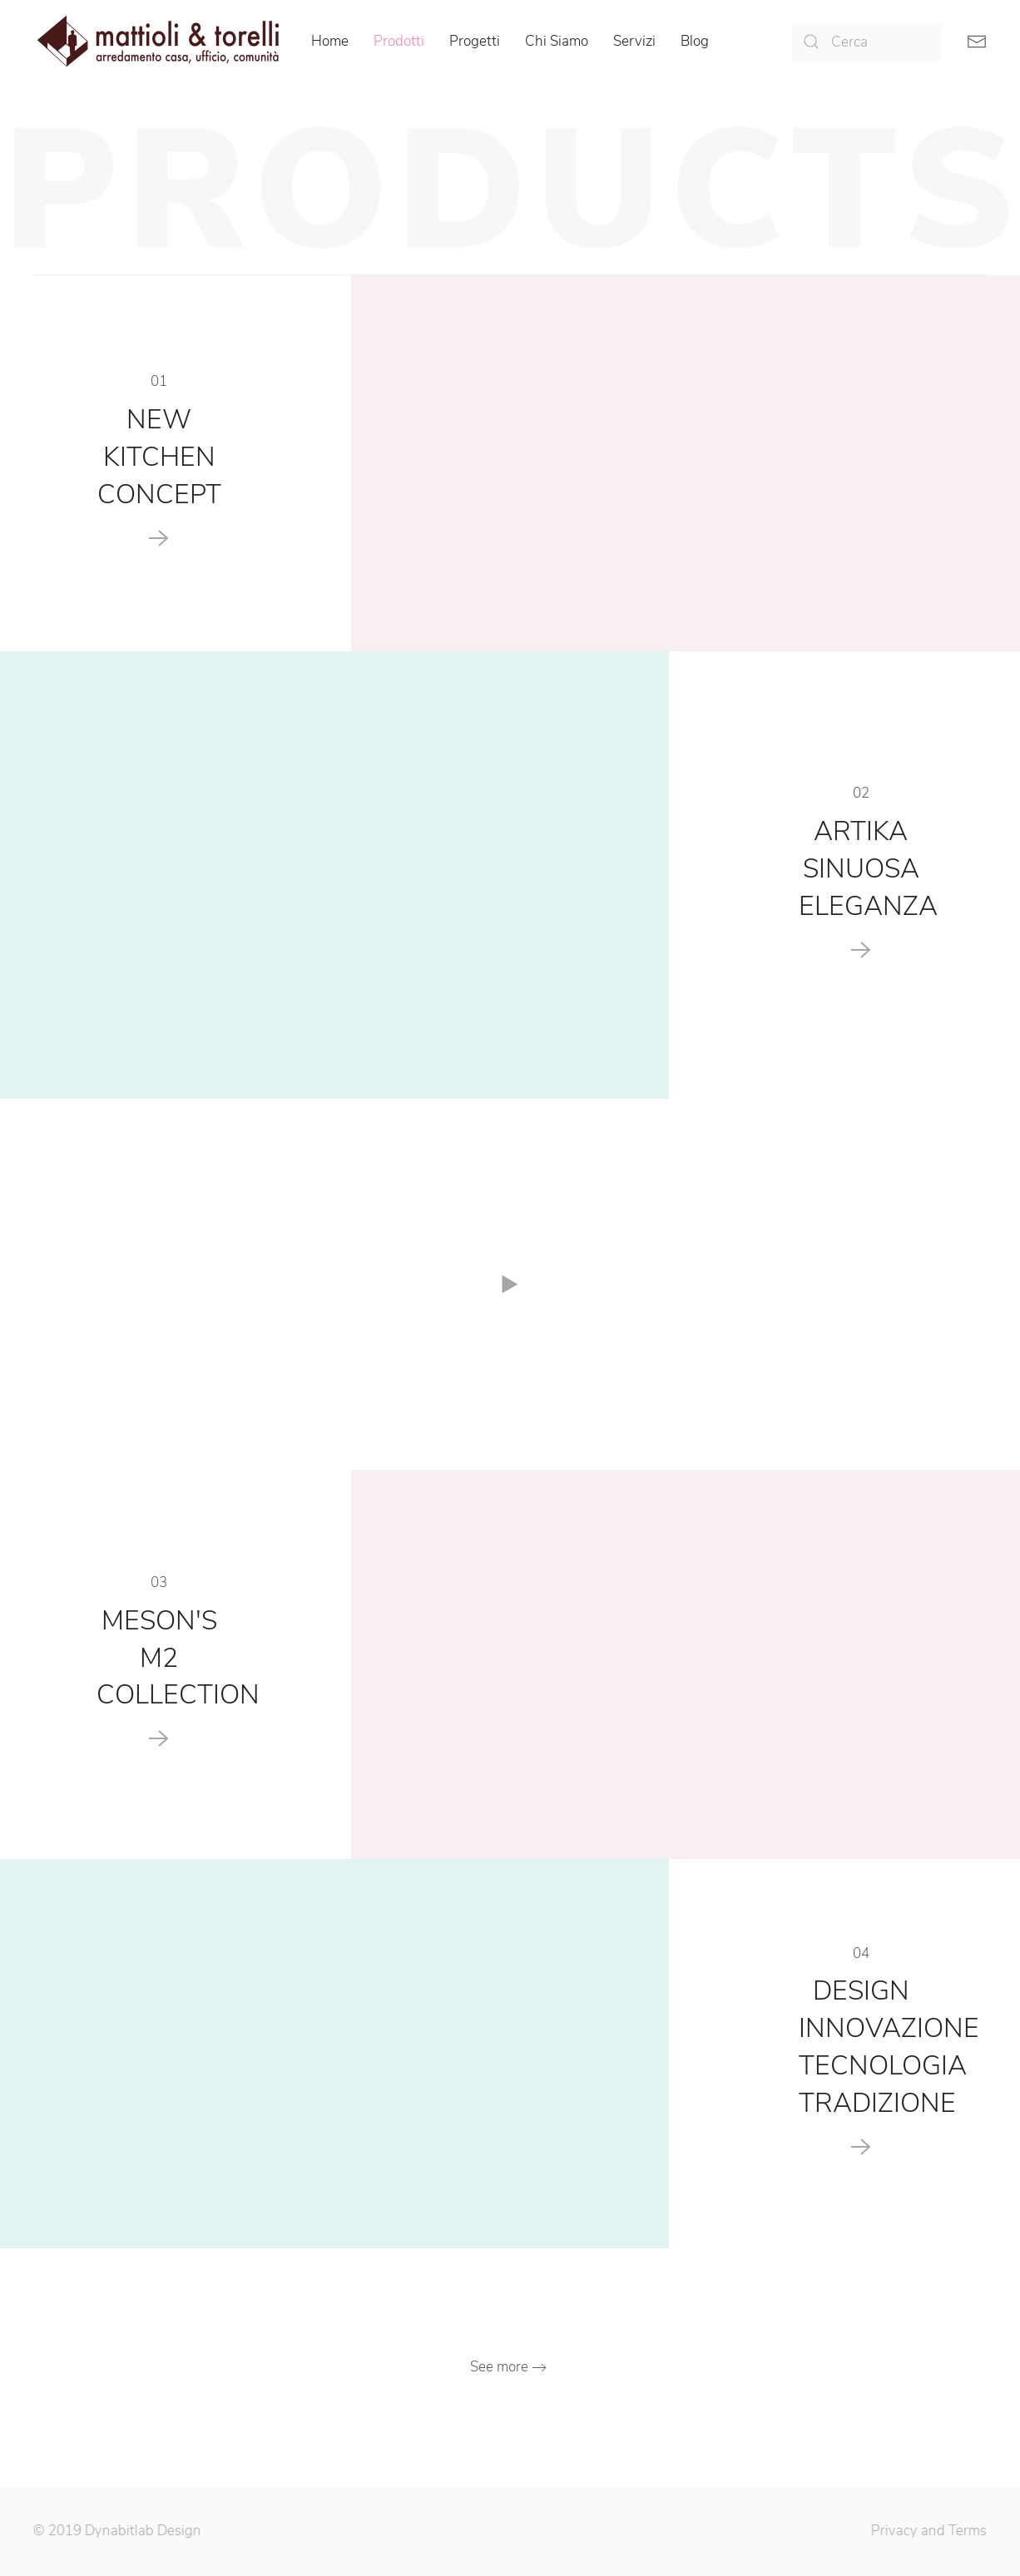 This screenshot has height=2576, width=1020. I want to click on Prodotti, so click(399, 41).